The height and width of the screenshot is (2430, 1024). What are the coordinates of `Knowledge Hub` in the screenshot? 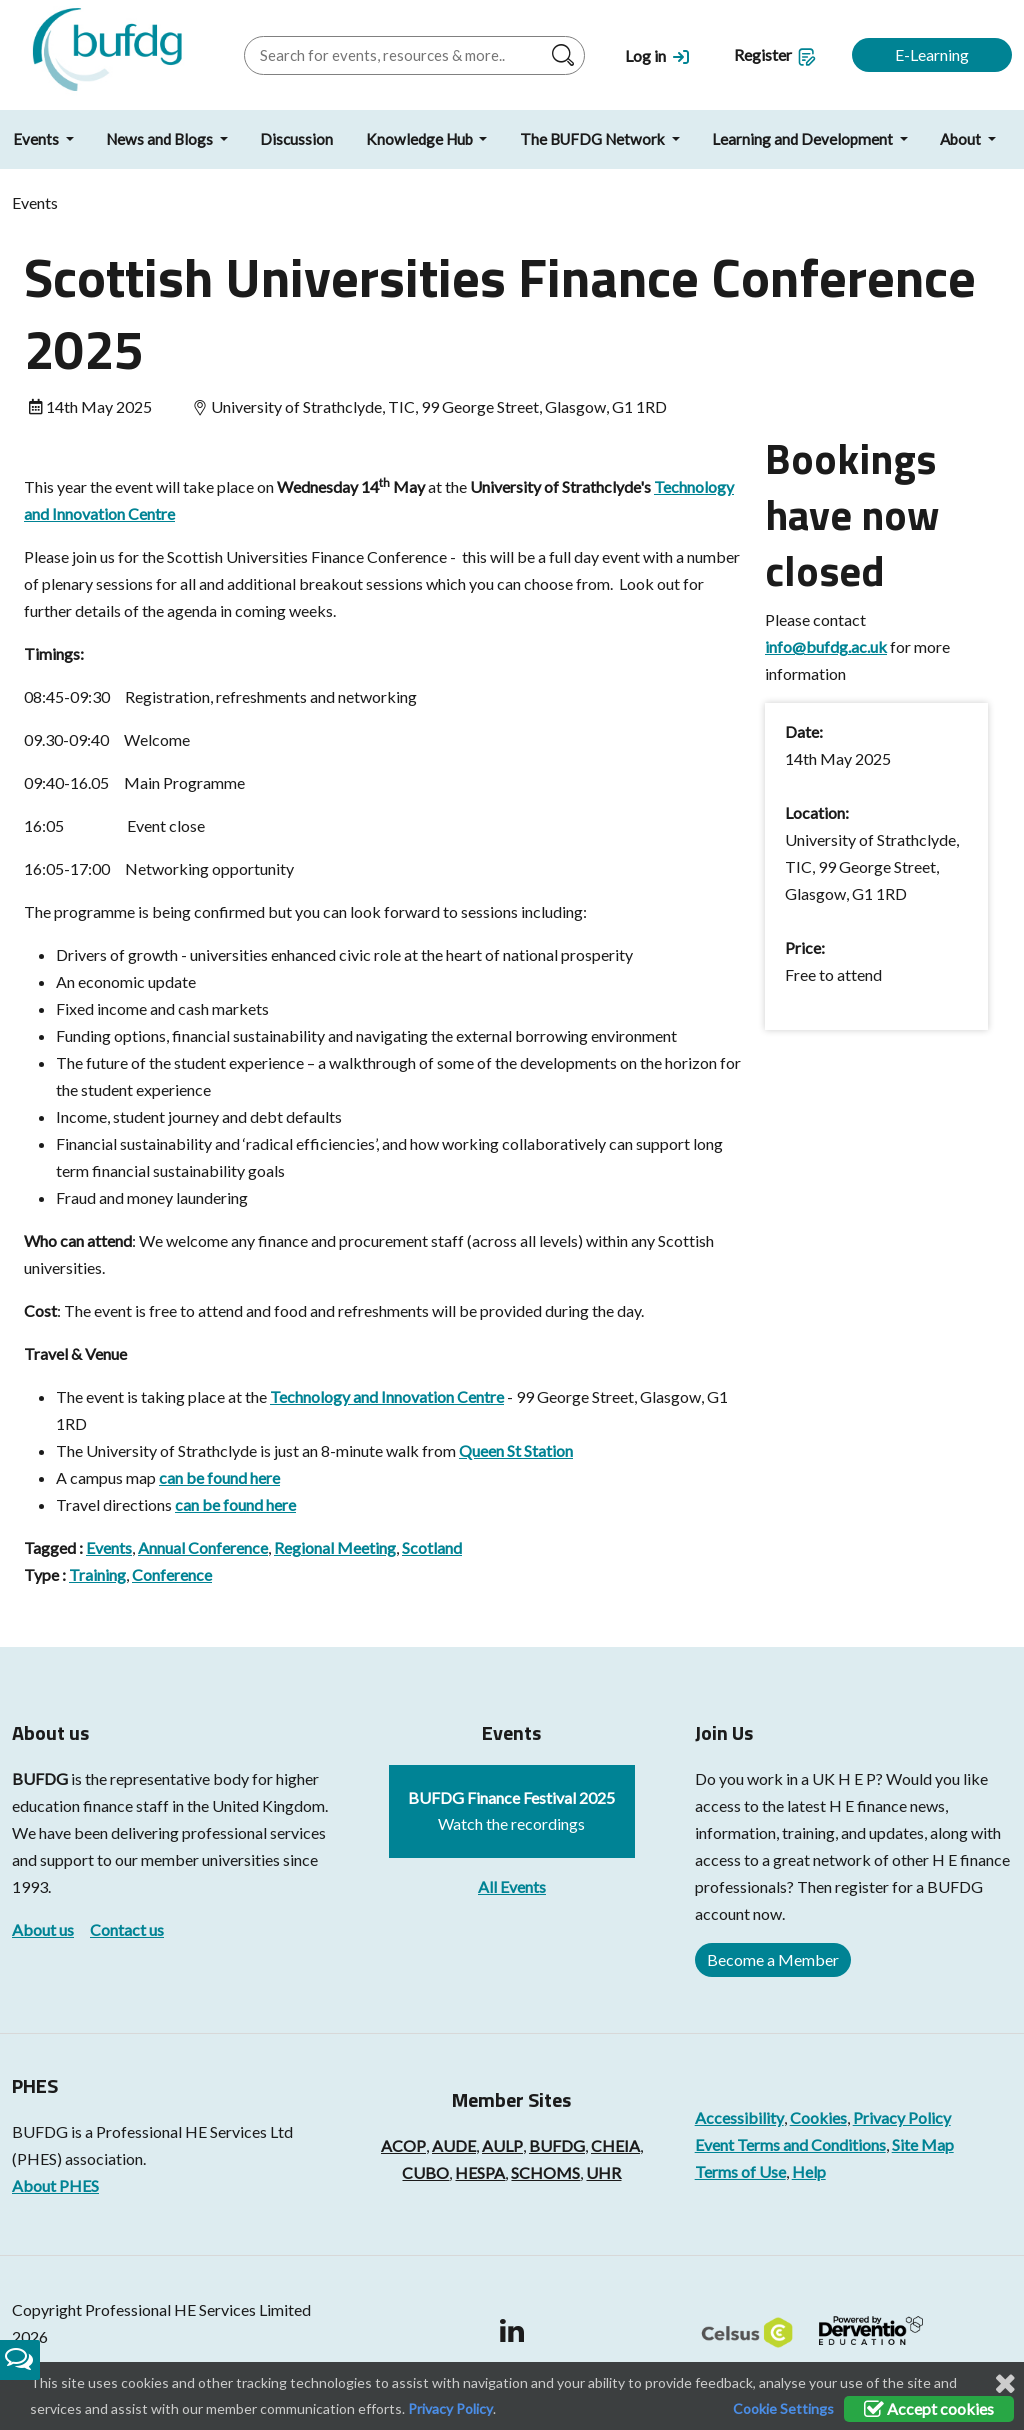 It's located at (421, 139).